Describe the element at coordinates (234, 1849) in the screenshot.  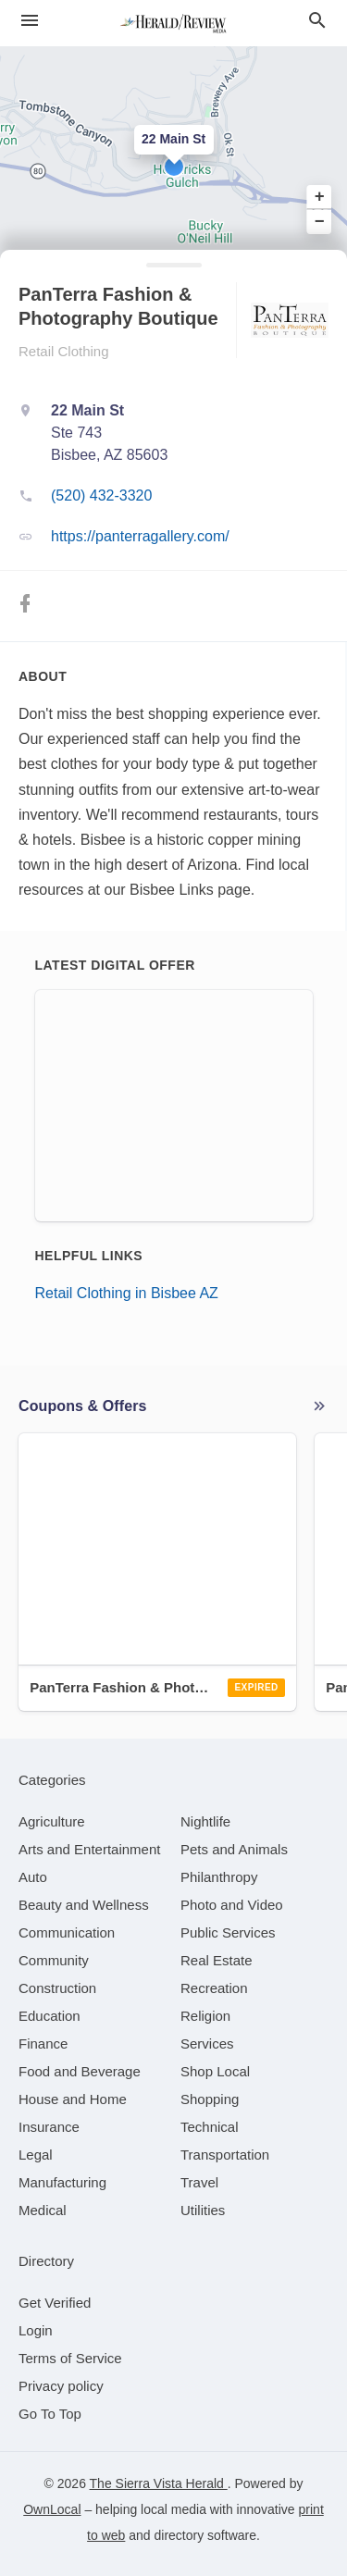
I see `[category Pets and Animals]` at that location.